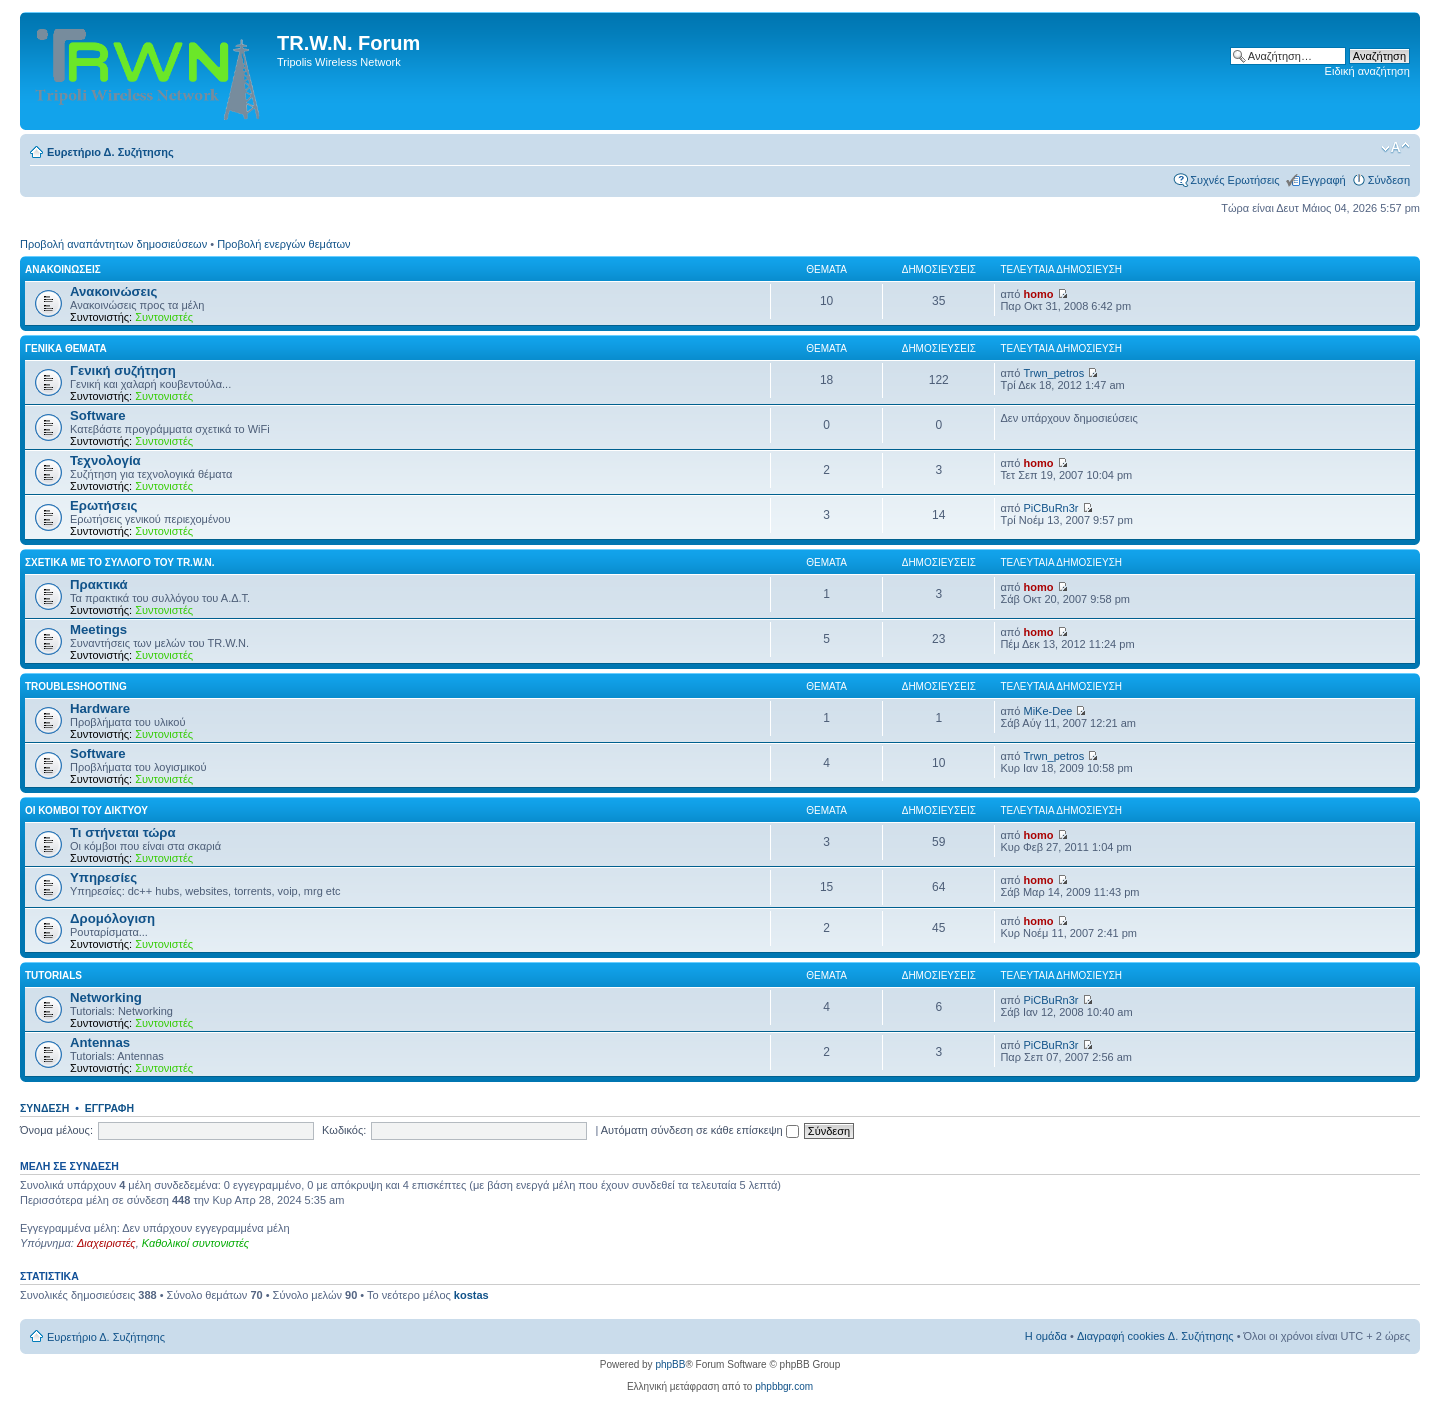 The image size is (1440, 1420). I want to click on Τεχνολογία, so click(105, 460).